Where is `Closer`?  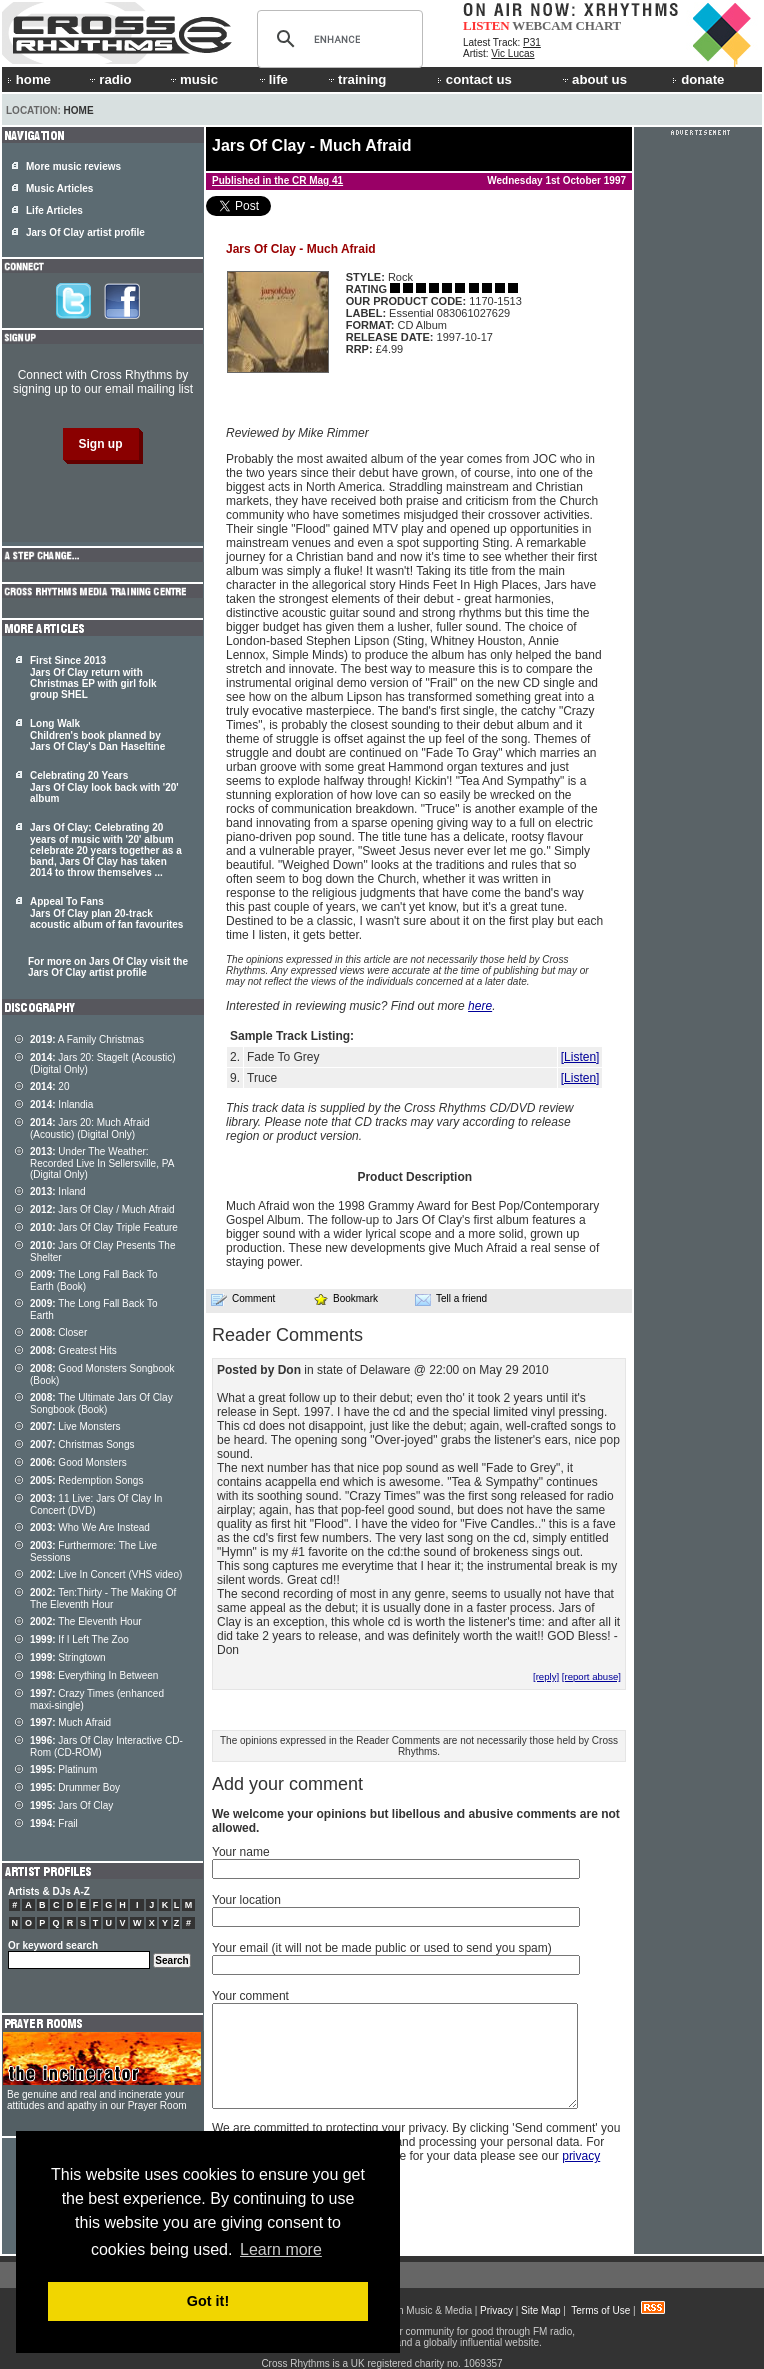 Closer is located at coordinates (58, 1332).